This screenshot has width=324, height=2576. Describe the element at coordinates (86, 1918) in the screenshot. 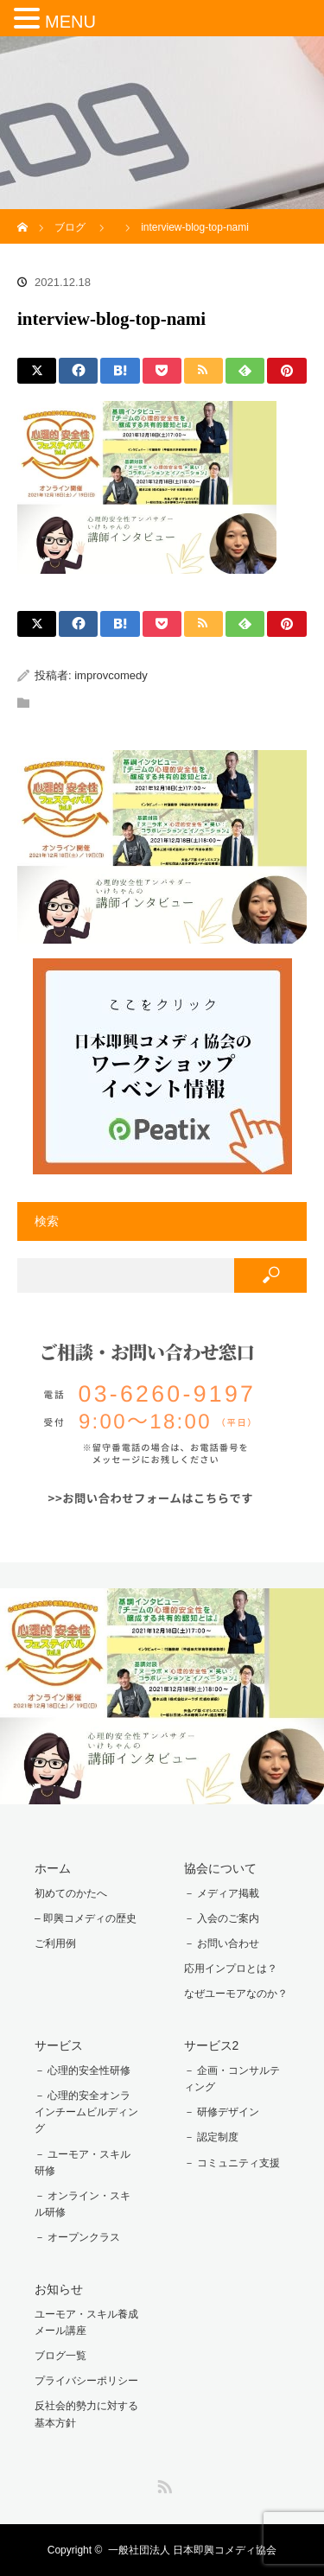

I see `– 即興コメディの歴史` at that location.